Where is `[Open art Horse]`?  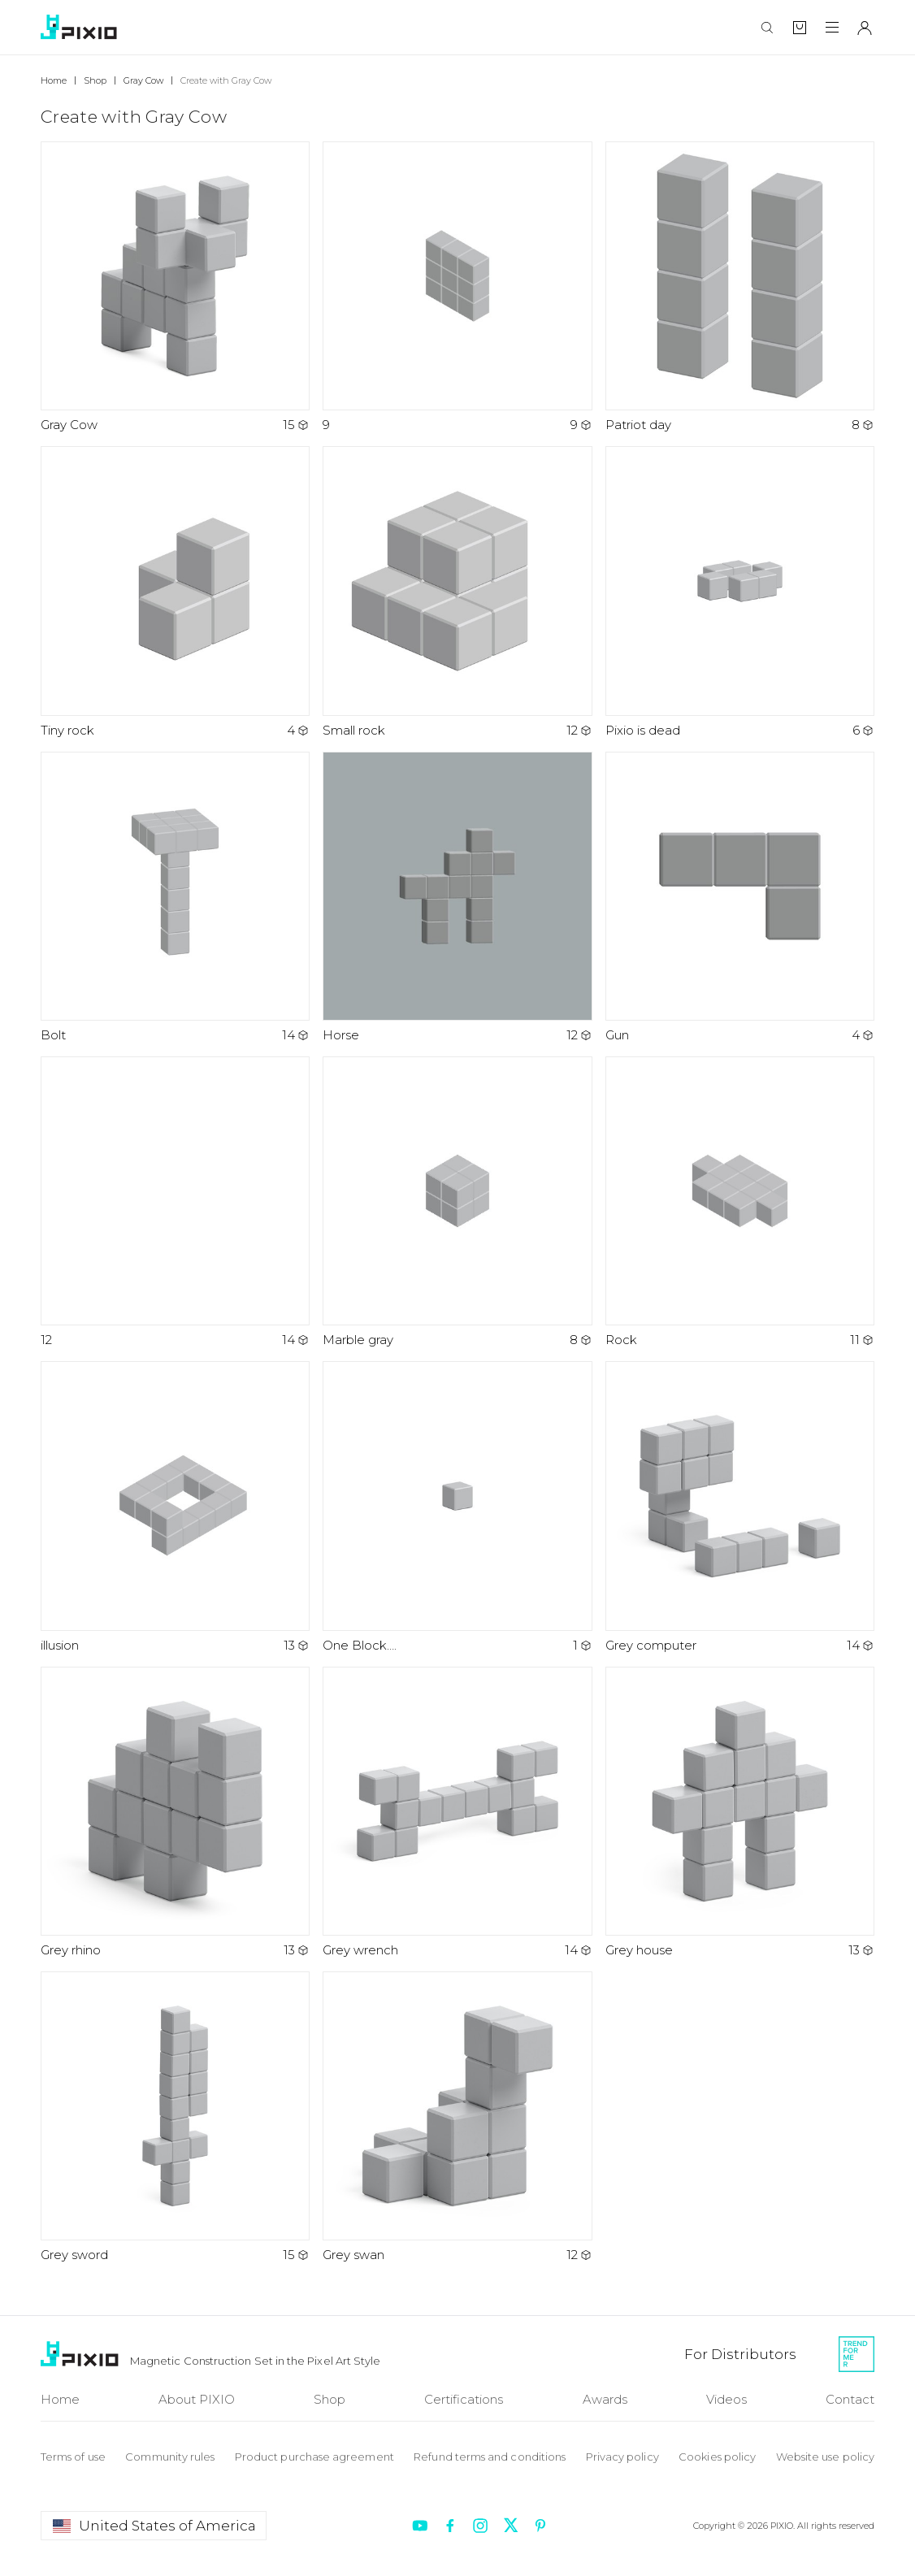
[Open art Horse] is located at coordinates (457, 897).